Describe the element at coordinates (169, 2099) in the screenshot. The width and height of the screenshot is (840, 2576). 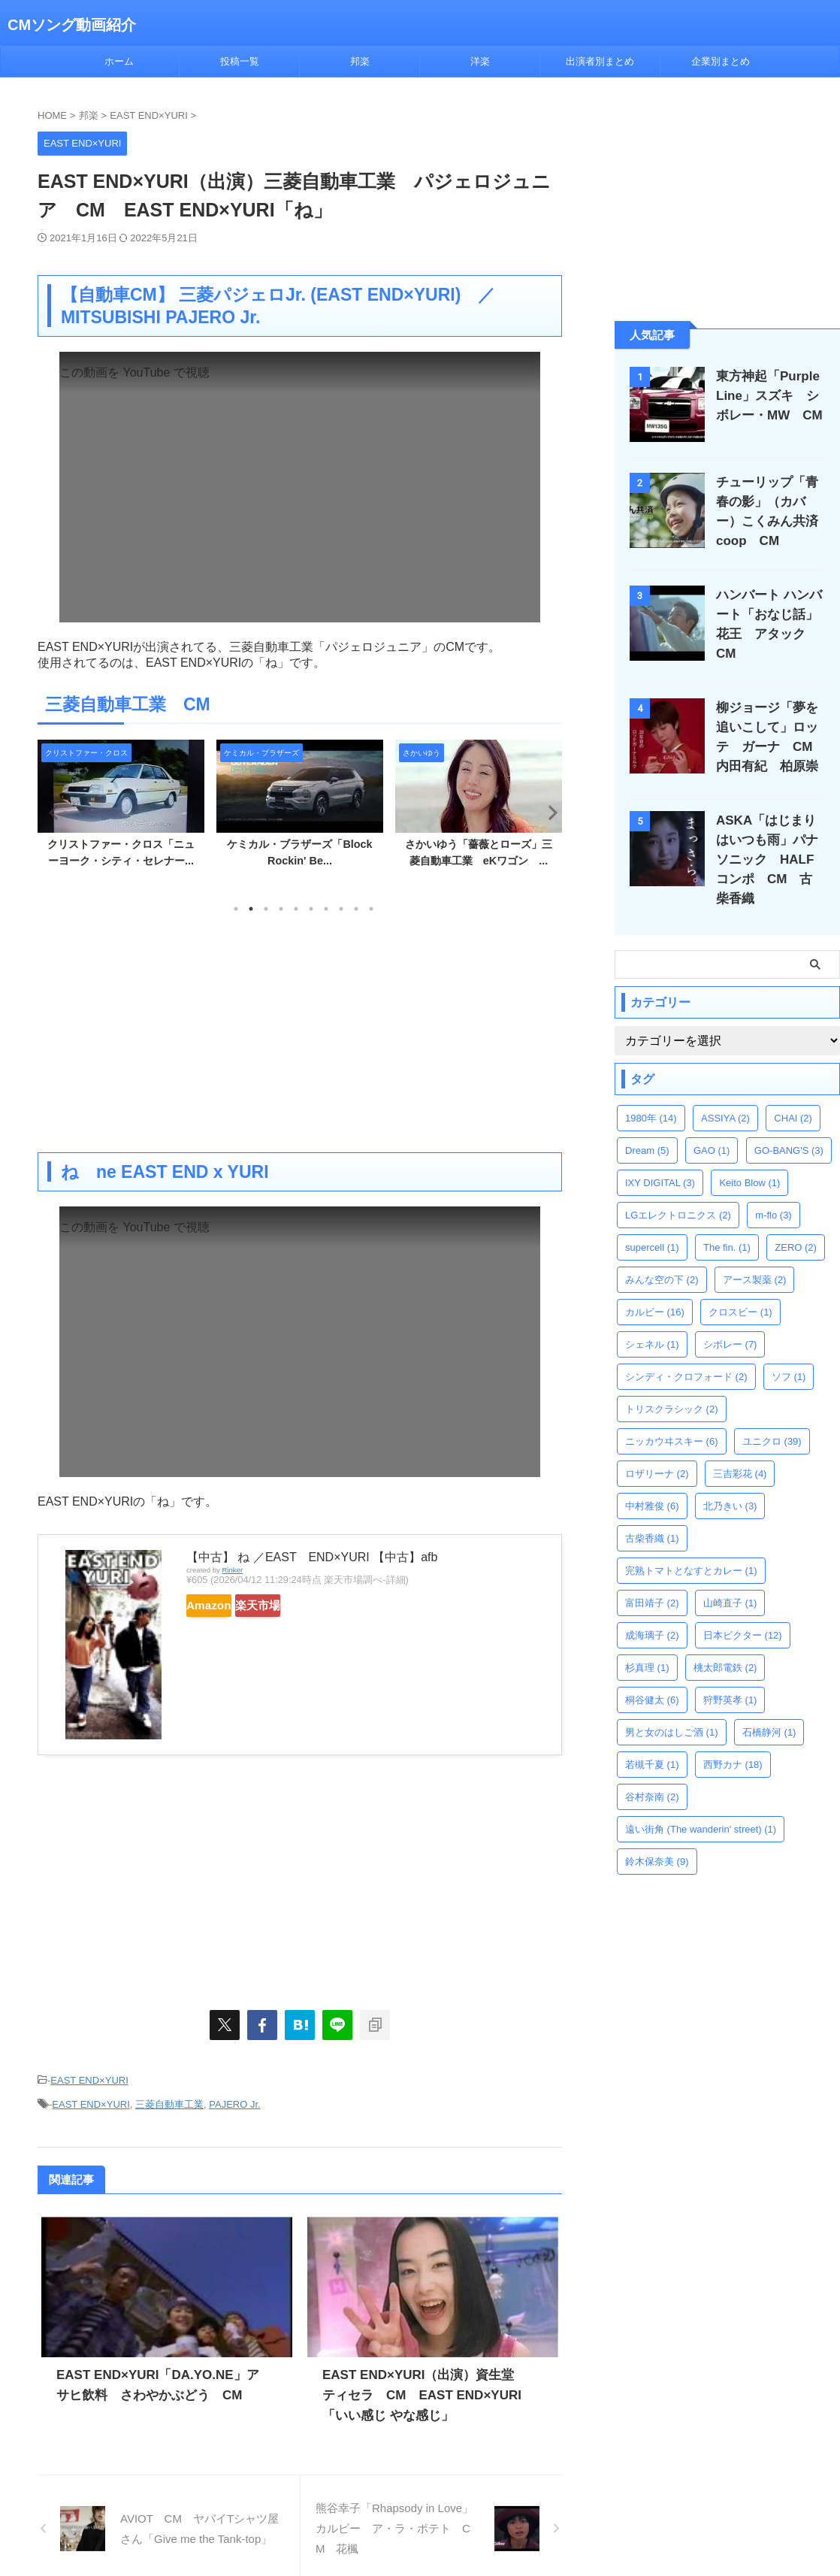
I see `三菱自動車工業` at that location.